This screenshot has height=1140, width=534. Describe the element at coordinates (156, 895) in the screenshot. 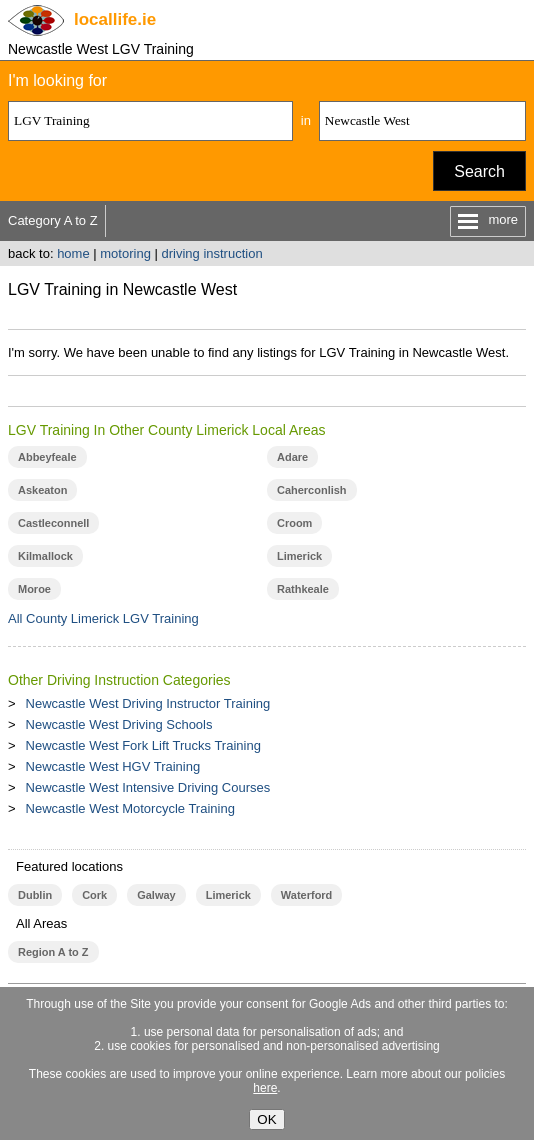

I see `Galway` at that location.